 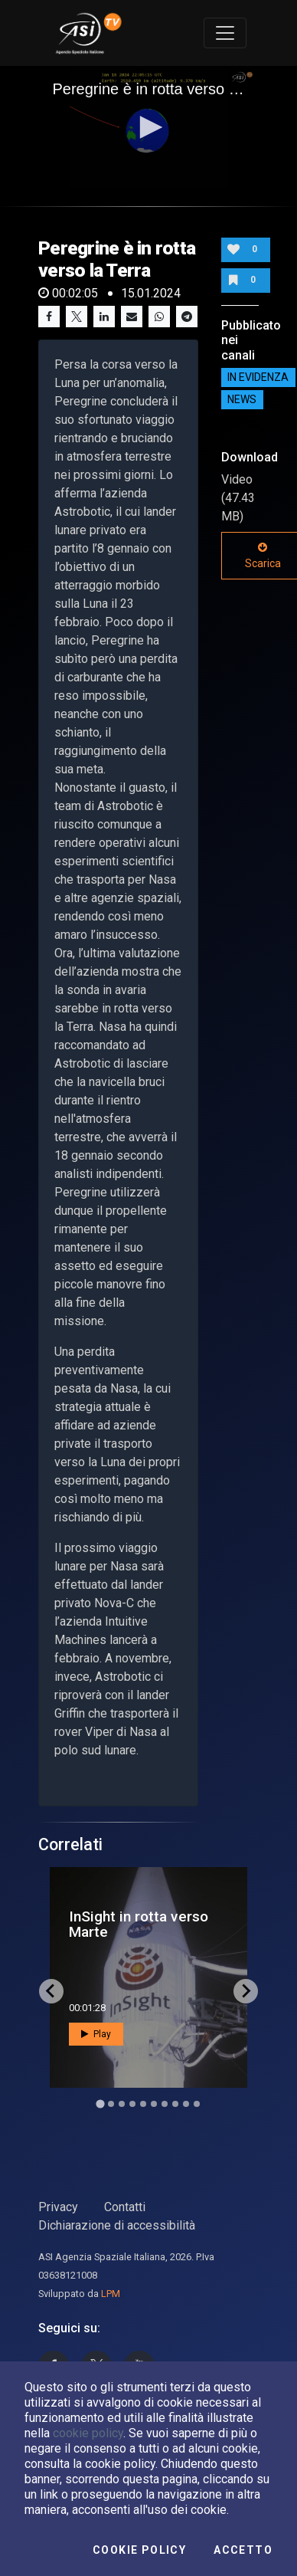 What do you see at coordinates (110, 2293) in the screenshot?
I see `LPM` at bounding box center [110, 2293].